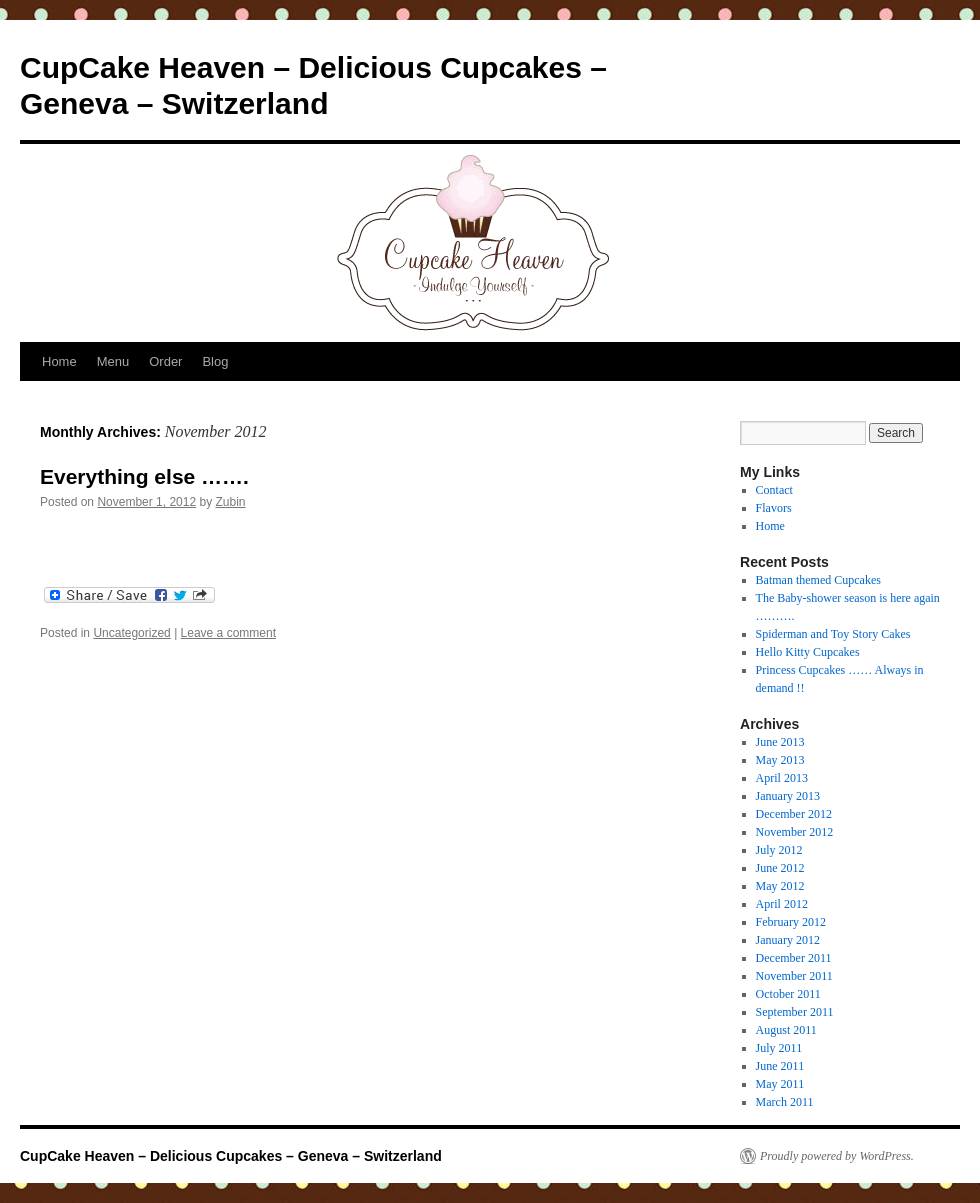 The height and width of the screenshot is (1203, 980). What do you see at coordinates (59, 361) in the screenshot?
I see `Home` at bounding box center [59, 361].